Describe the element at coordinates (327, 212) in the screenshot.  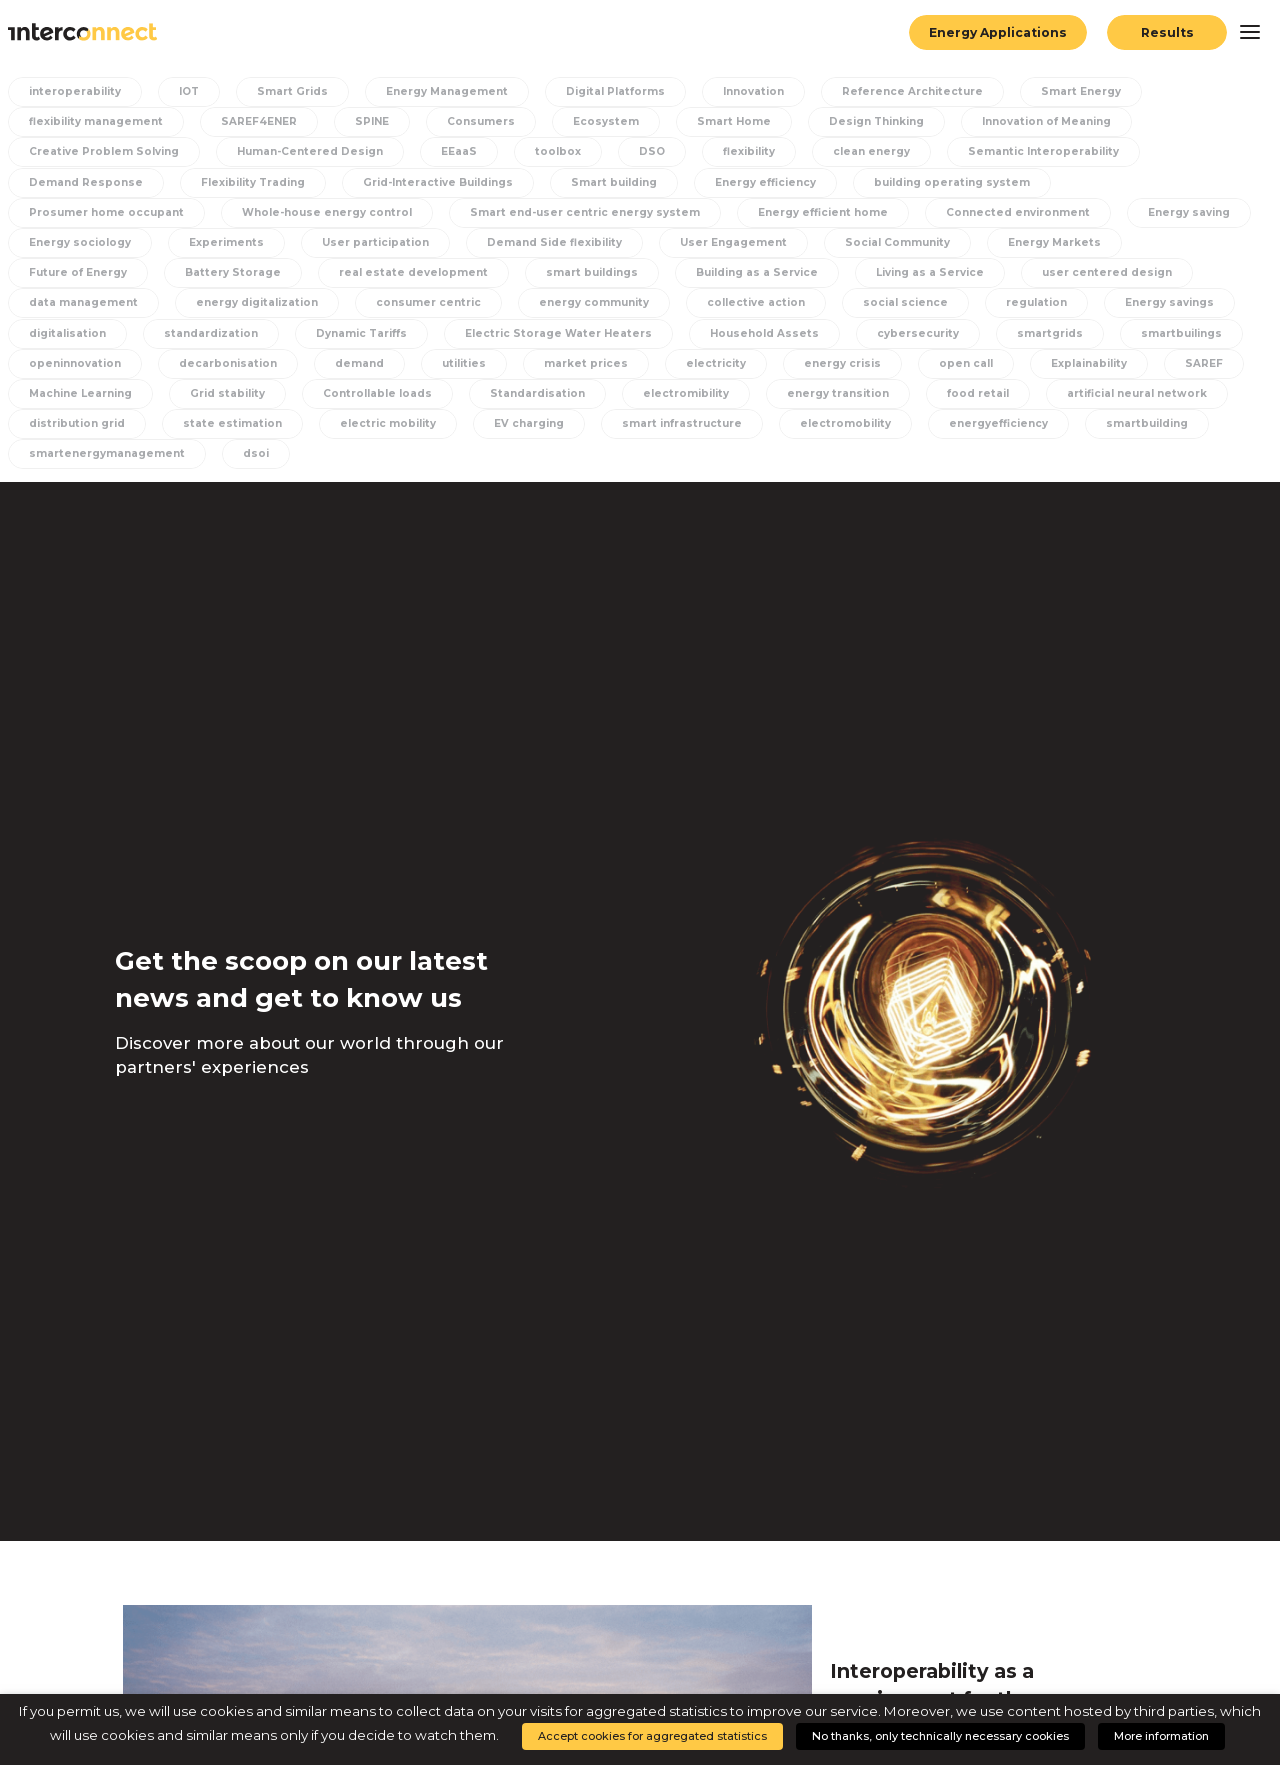
I see `Whole-house energy control` at that location.